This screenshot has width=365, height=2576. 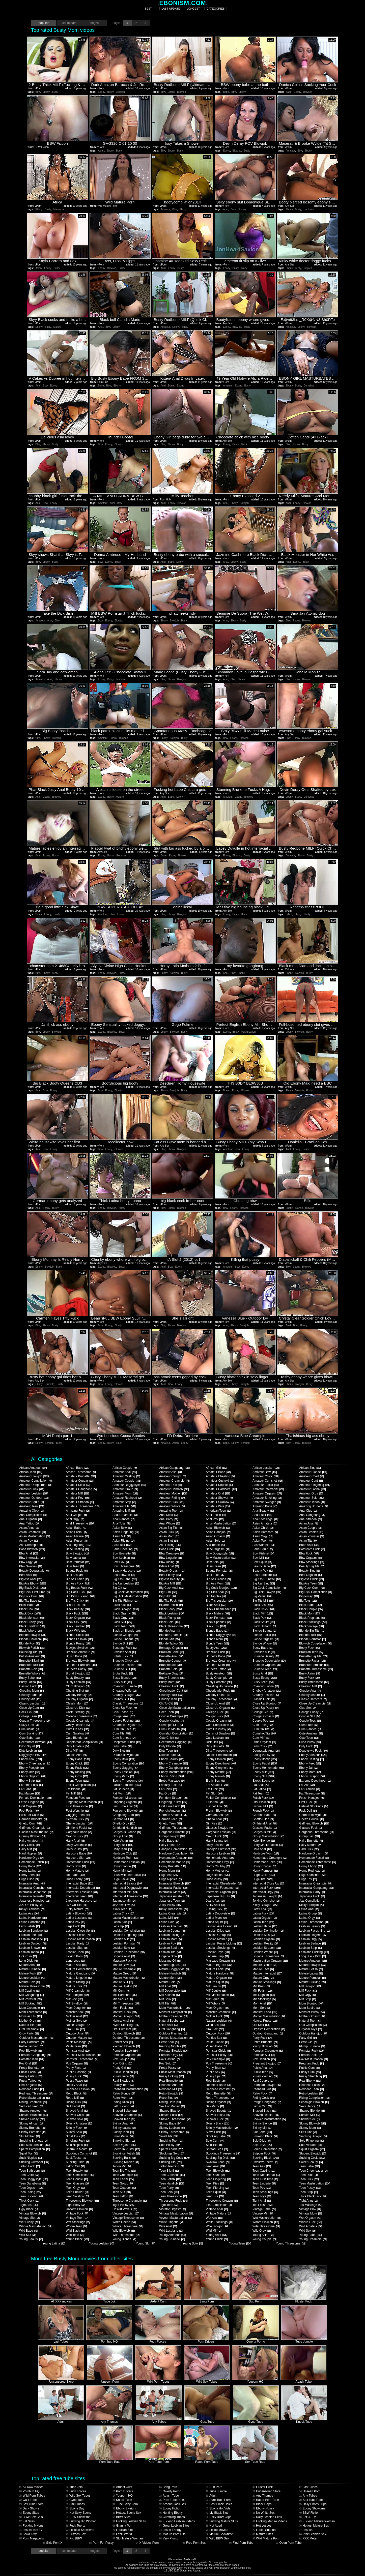 I want to click on Jerking Cumshot, so click(x=266, y=1900).